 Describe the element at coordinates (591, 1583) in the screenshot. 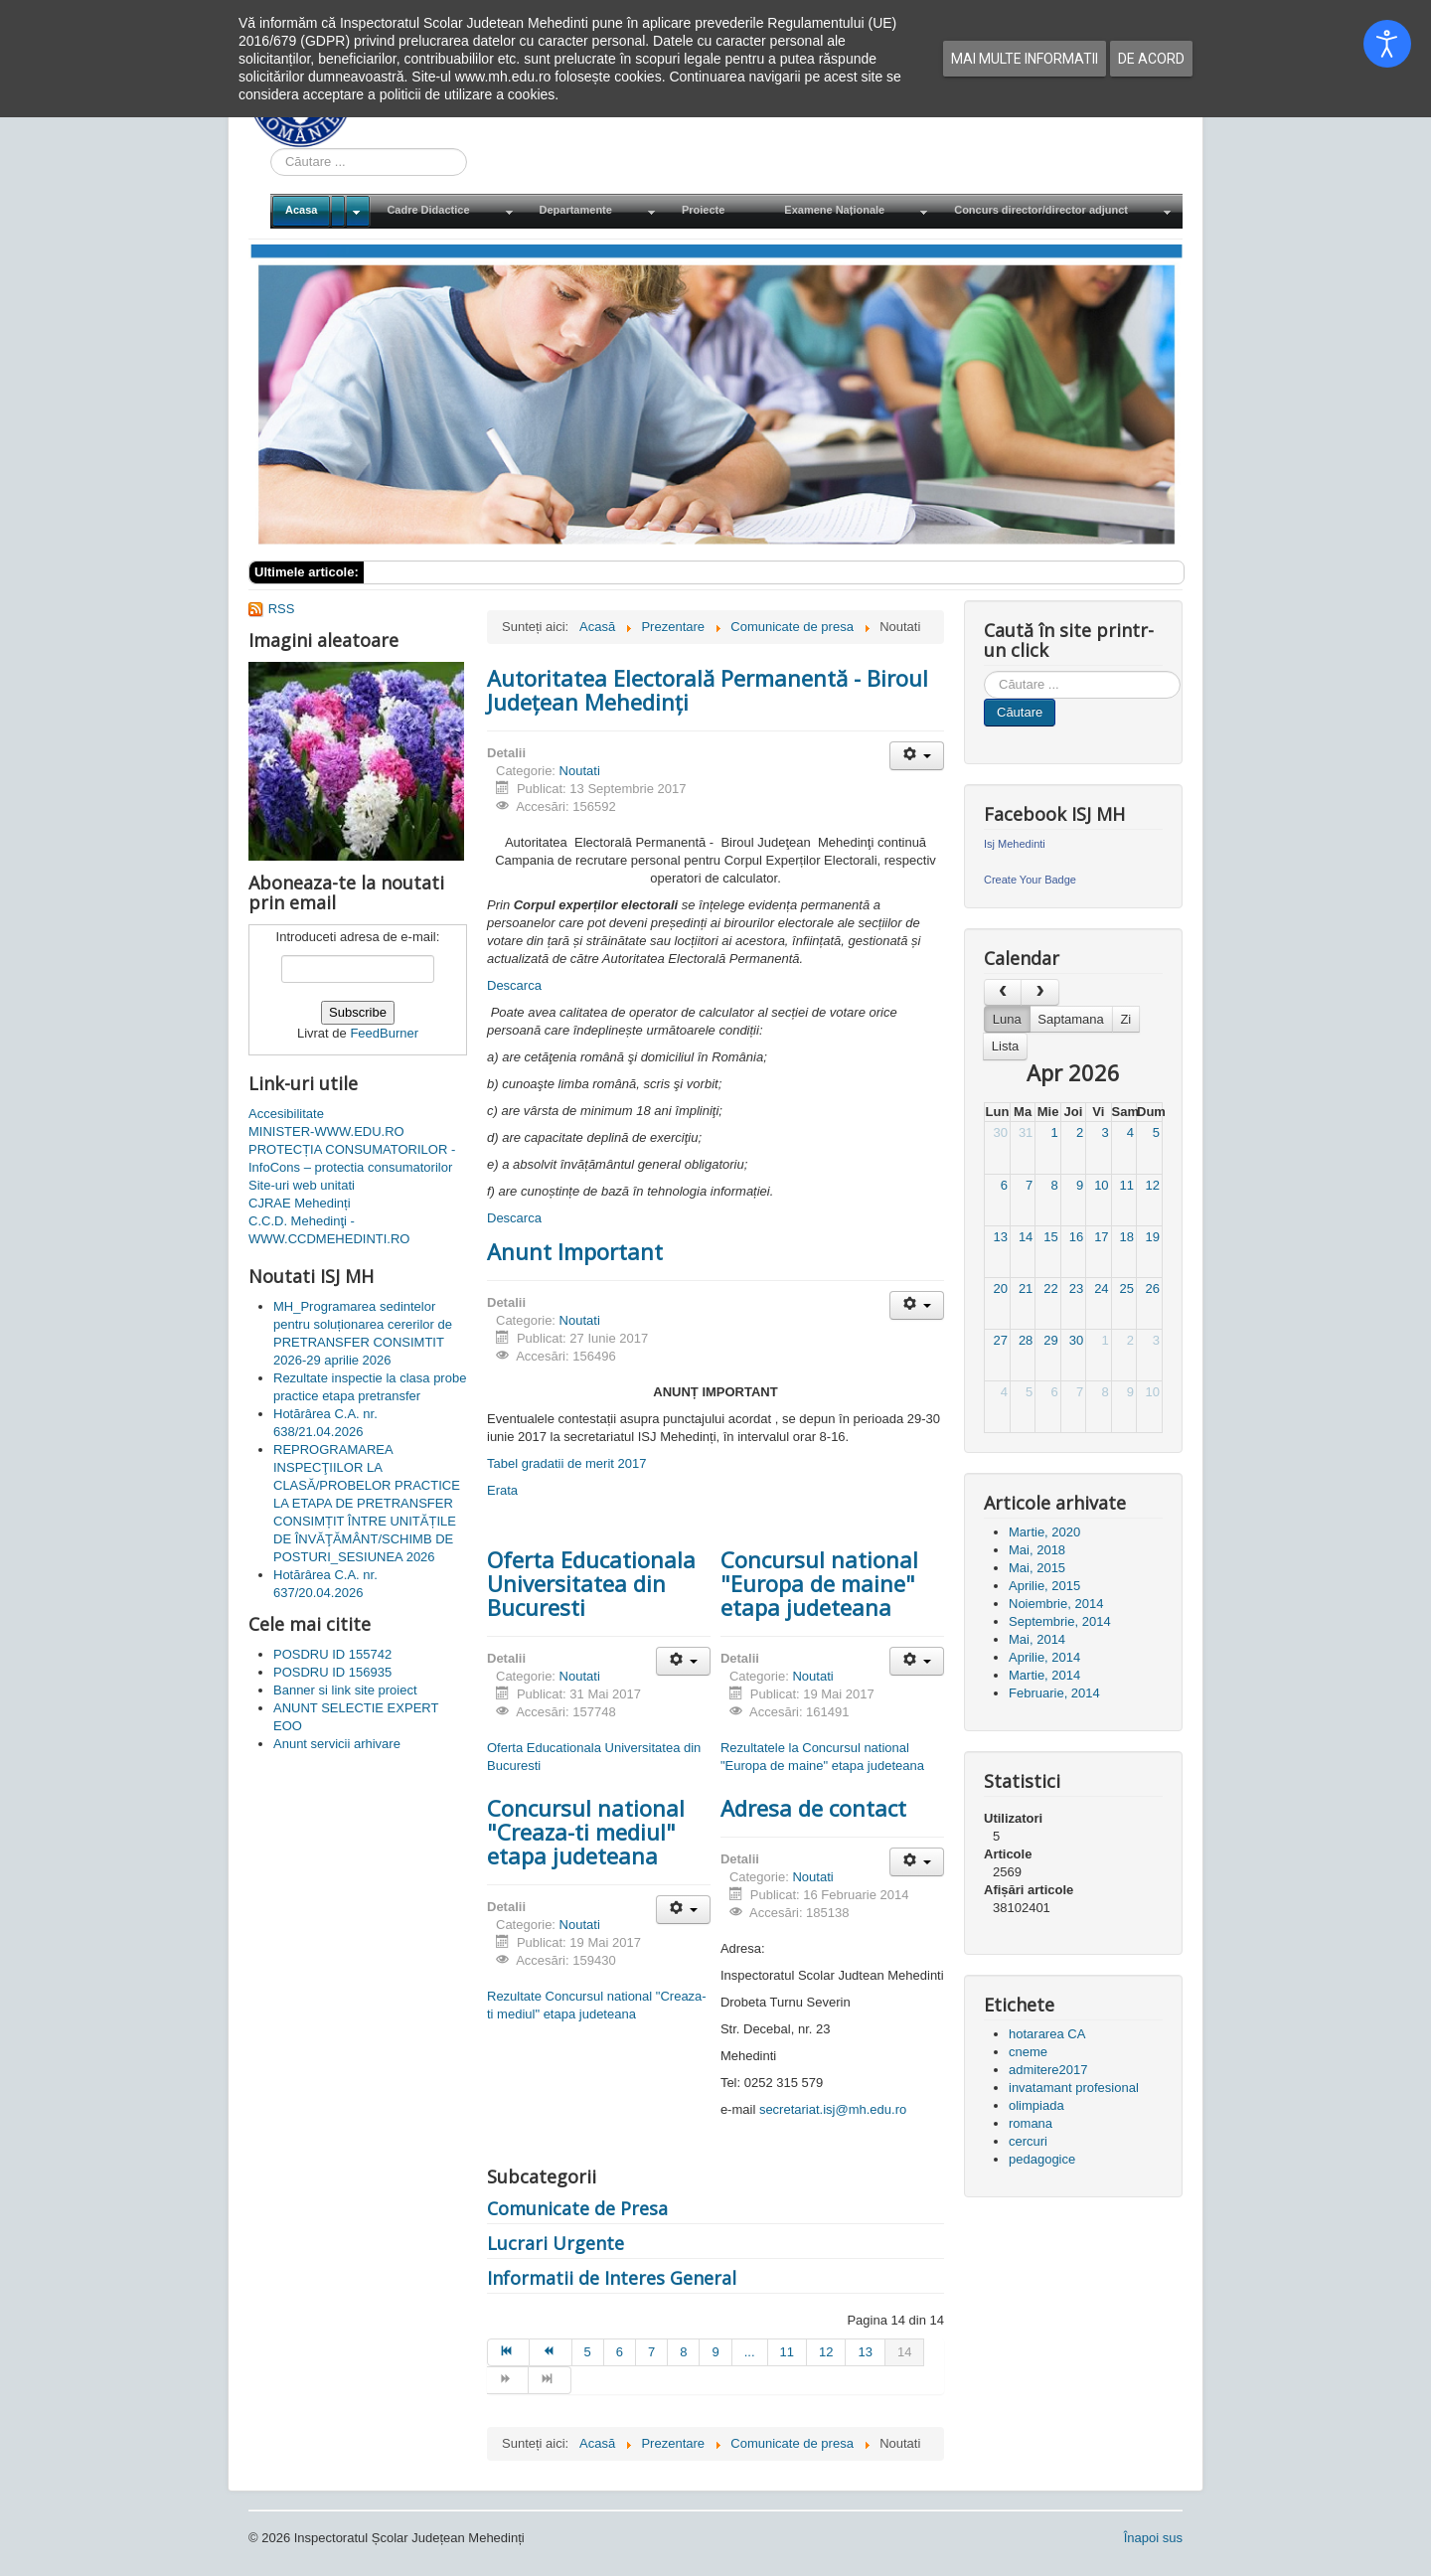

I see `Oferta Educationala Universitatea din Bucuresti` at that location.